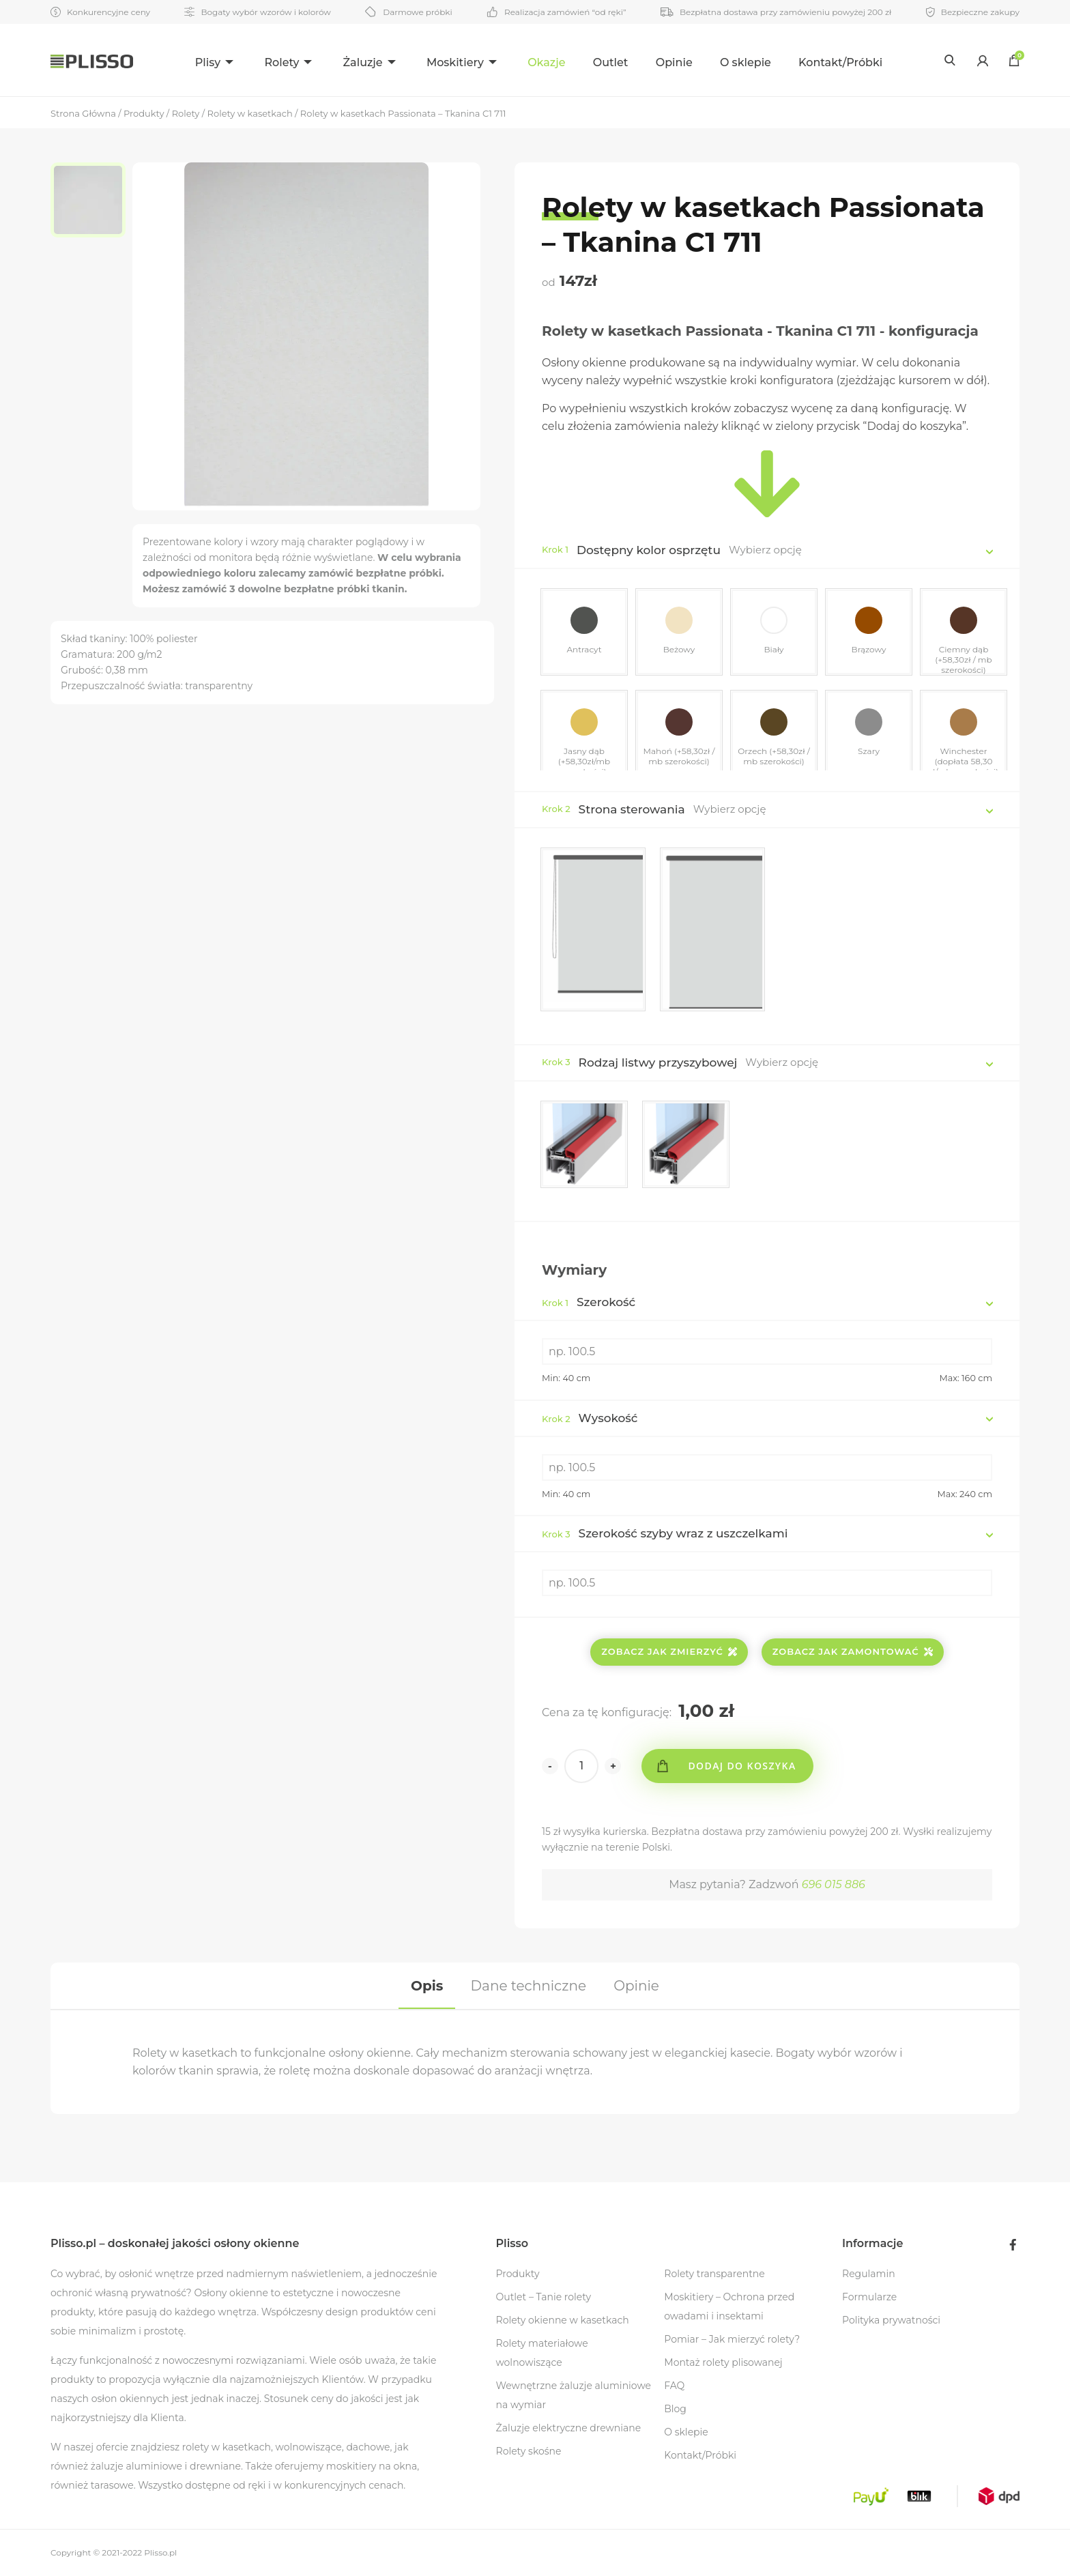  I want to click on Moskitiery, so click(455, 62).